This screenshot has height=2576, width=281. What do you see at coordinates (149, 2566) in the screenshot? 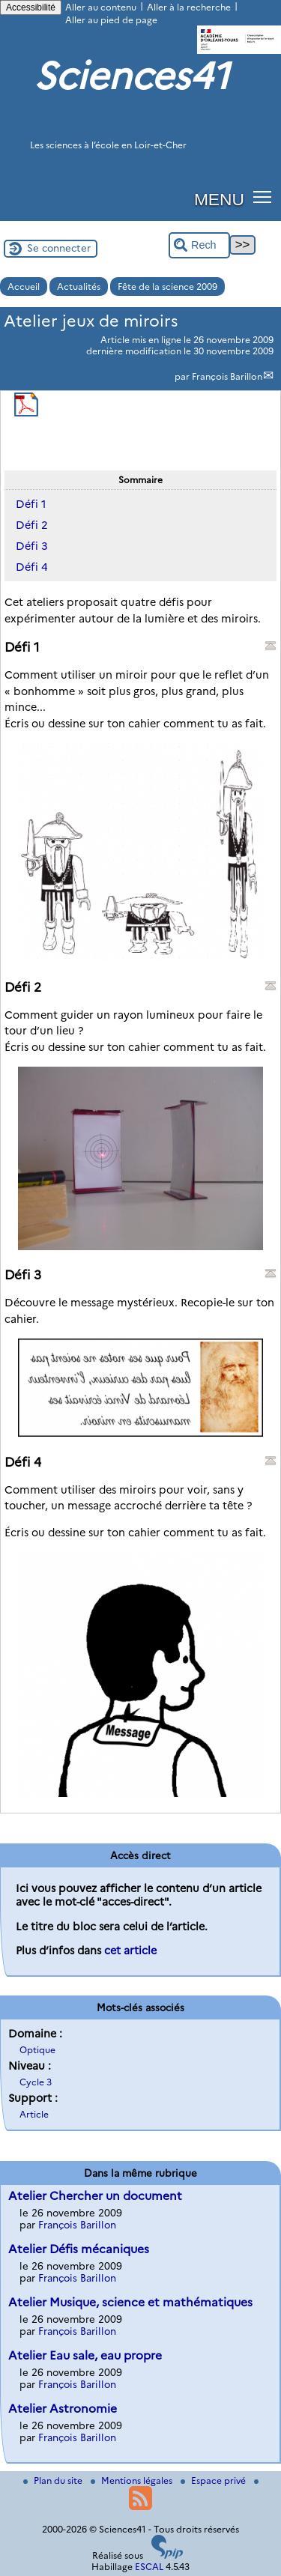
I see `ESCAL` at bounding box center [149, 2566].